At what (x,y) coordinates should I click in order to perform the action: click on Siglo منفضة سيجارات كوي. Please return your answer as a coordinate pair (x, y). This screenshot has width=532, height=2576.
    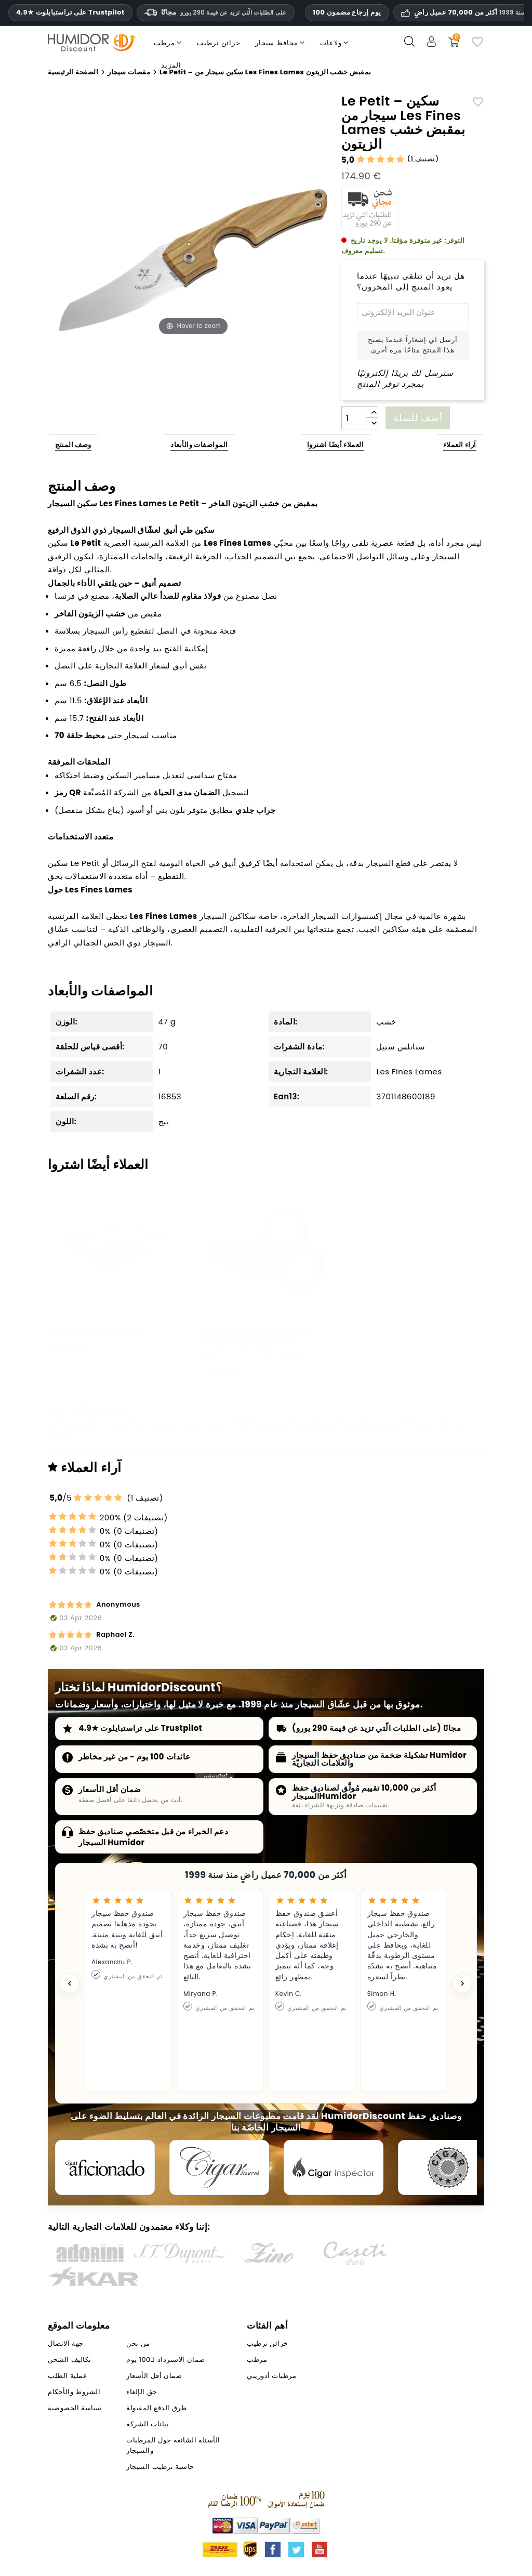
    Looking at the image, I should click on (95, 1330).